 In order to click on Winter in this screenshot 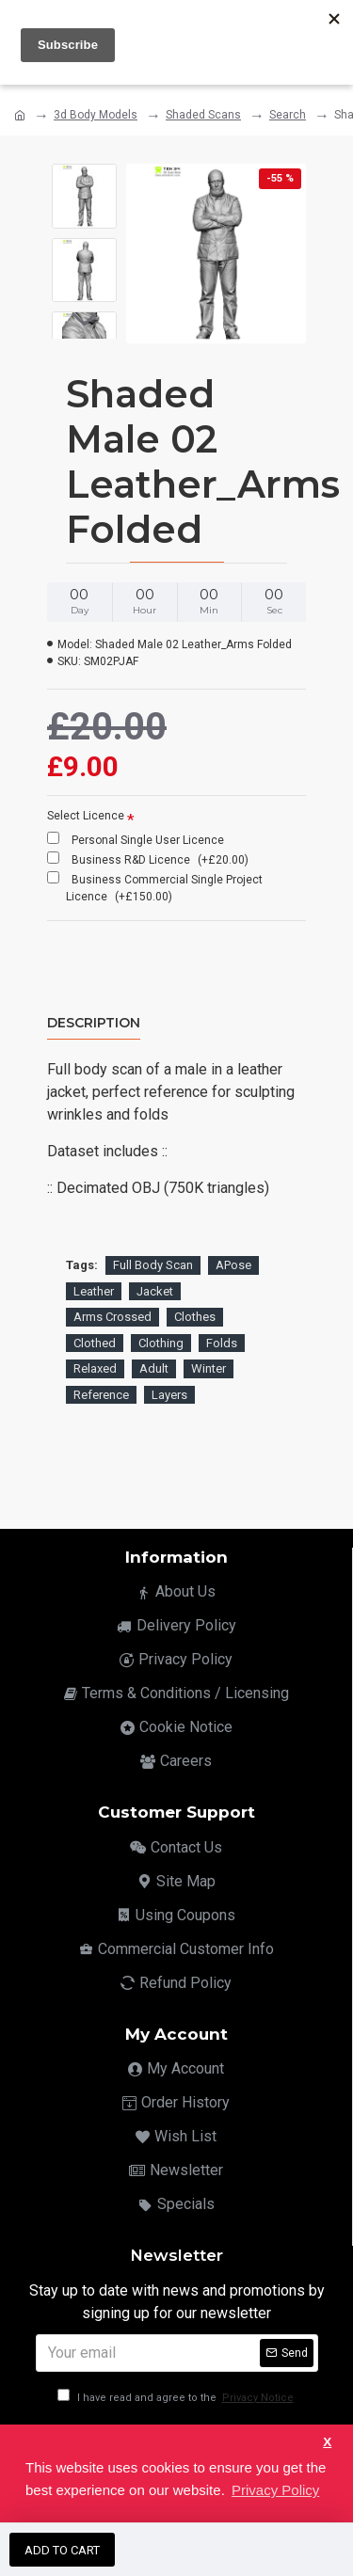, I will do `click(208, 1368)`.